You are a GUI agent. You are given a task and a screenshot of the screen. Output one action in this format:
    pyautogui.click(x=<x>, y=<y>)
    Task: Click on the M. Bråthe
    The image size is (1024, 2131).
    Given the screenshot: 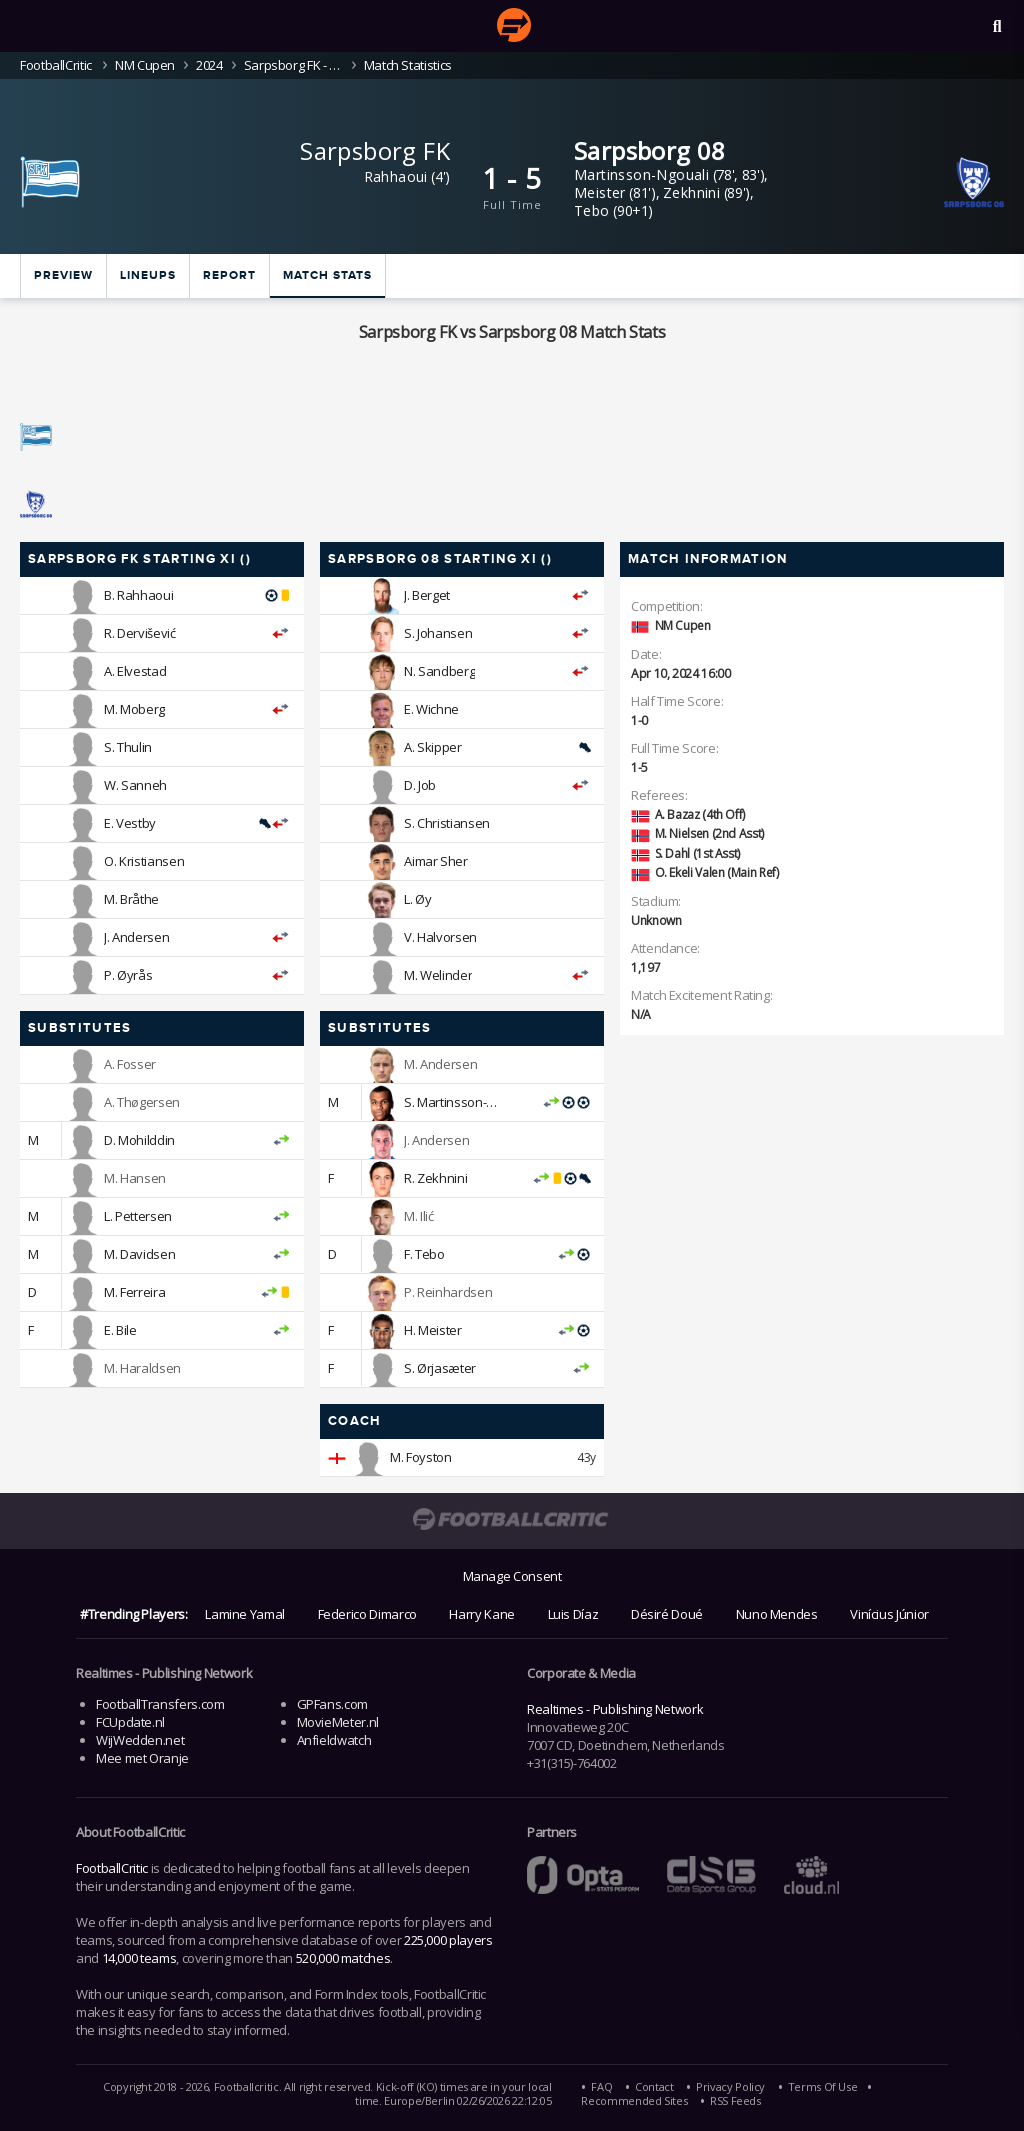 What is the action you would take?
    pyautogui.click(x=131, y=899)
    